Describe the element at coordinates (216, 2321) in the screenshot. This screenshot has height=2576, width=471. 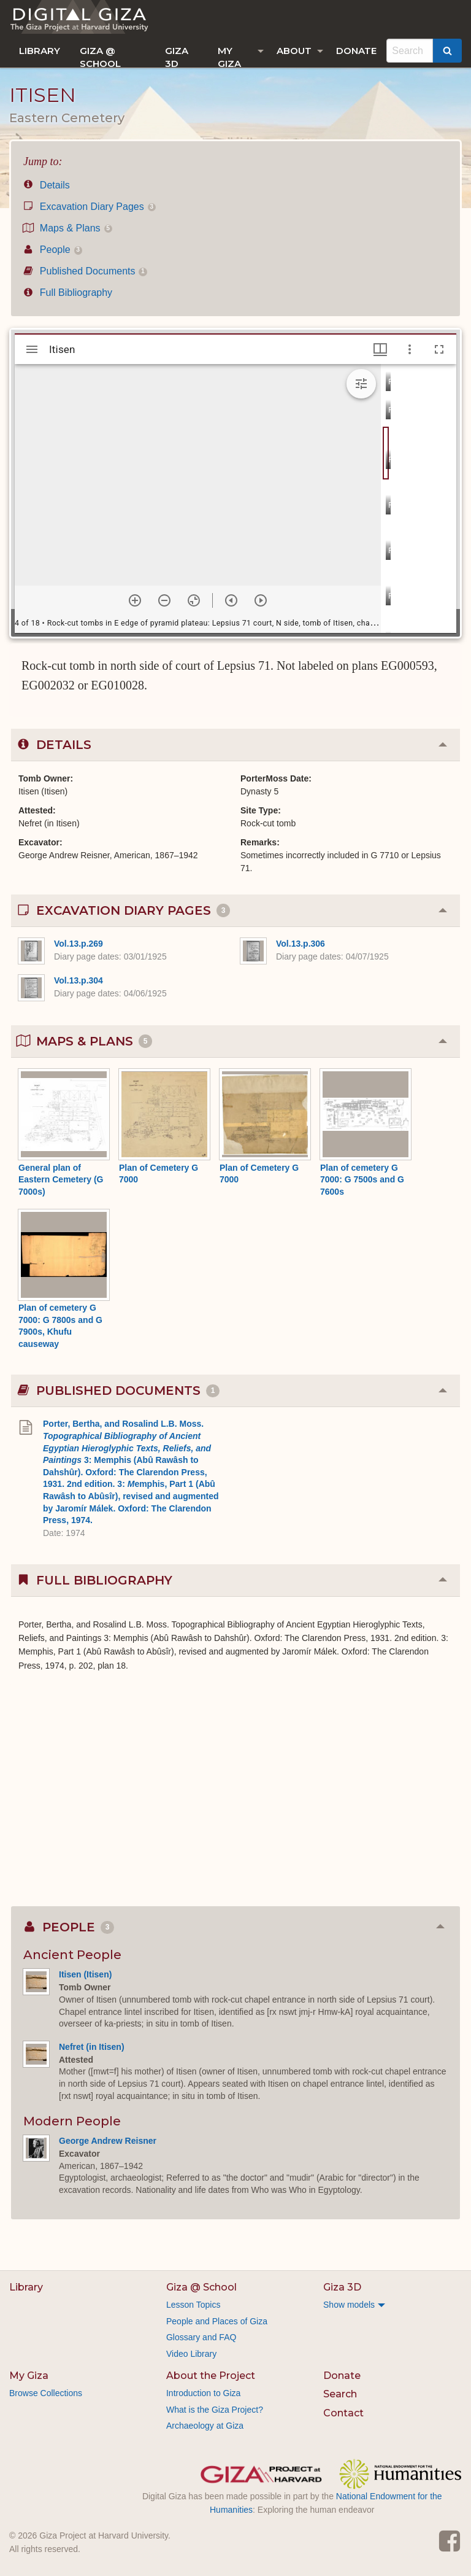
I see `People and Places of Giza` at that location.